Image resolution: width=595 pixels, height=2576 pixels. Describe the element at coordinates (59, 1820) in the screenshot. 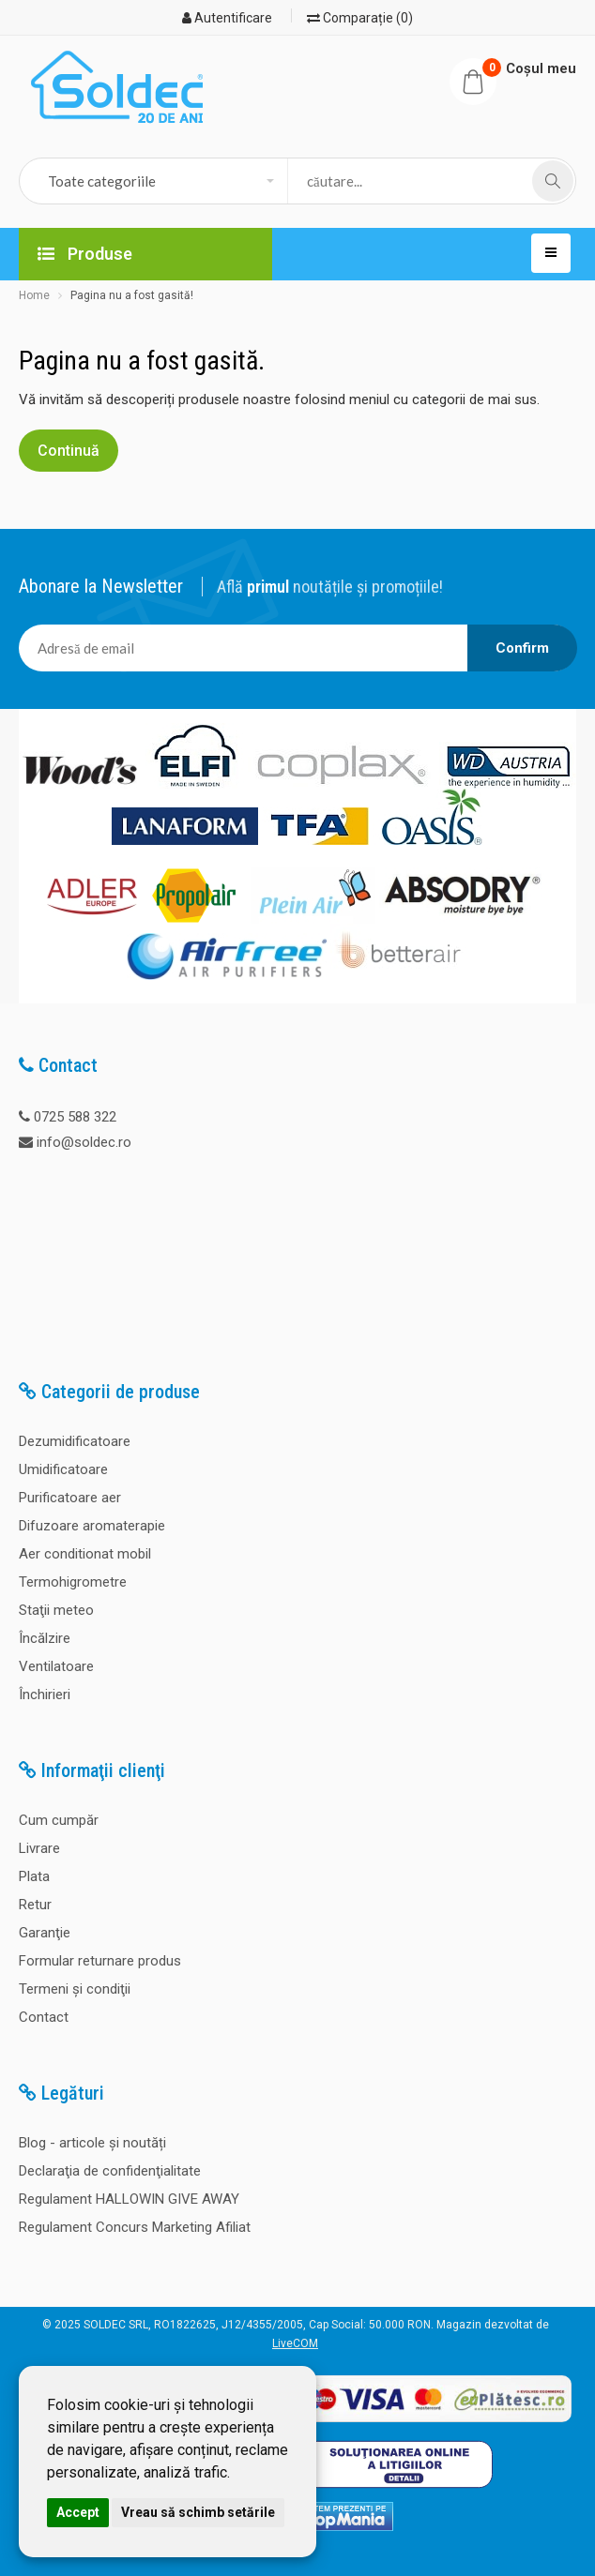

I see `Cum cumpăr` at that location.